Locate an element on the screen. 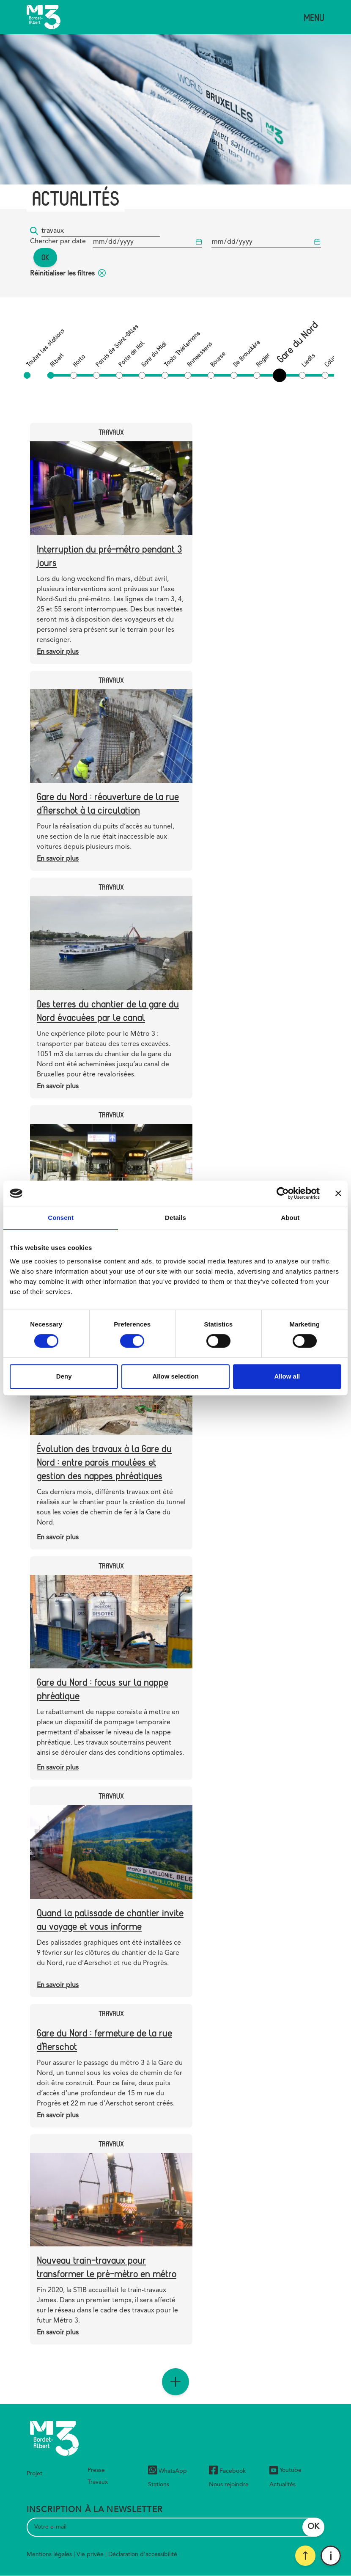 The height and width of the screenshot is (2576, 351). En savoir plus is located at coordinates (58, 652).